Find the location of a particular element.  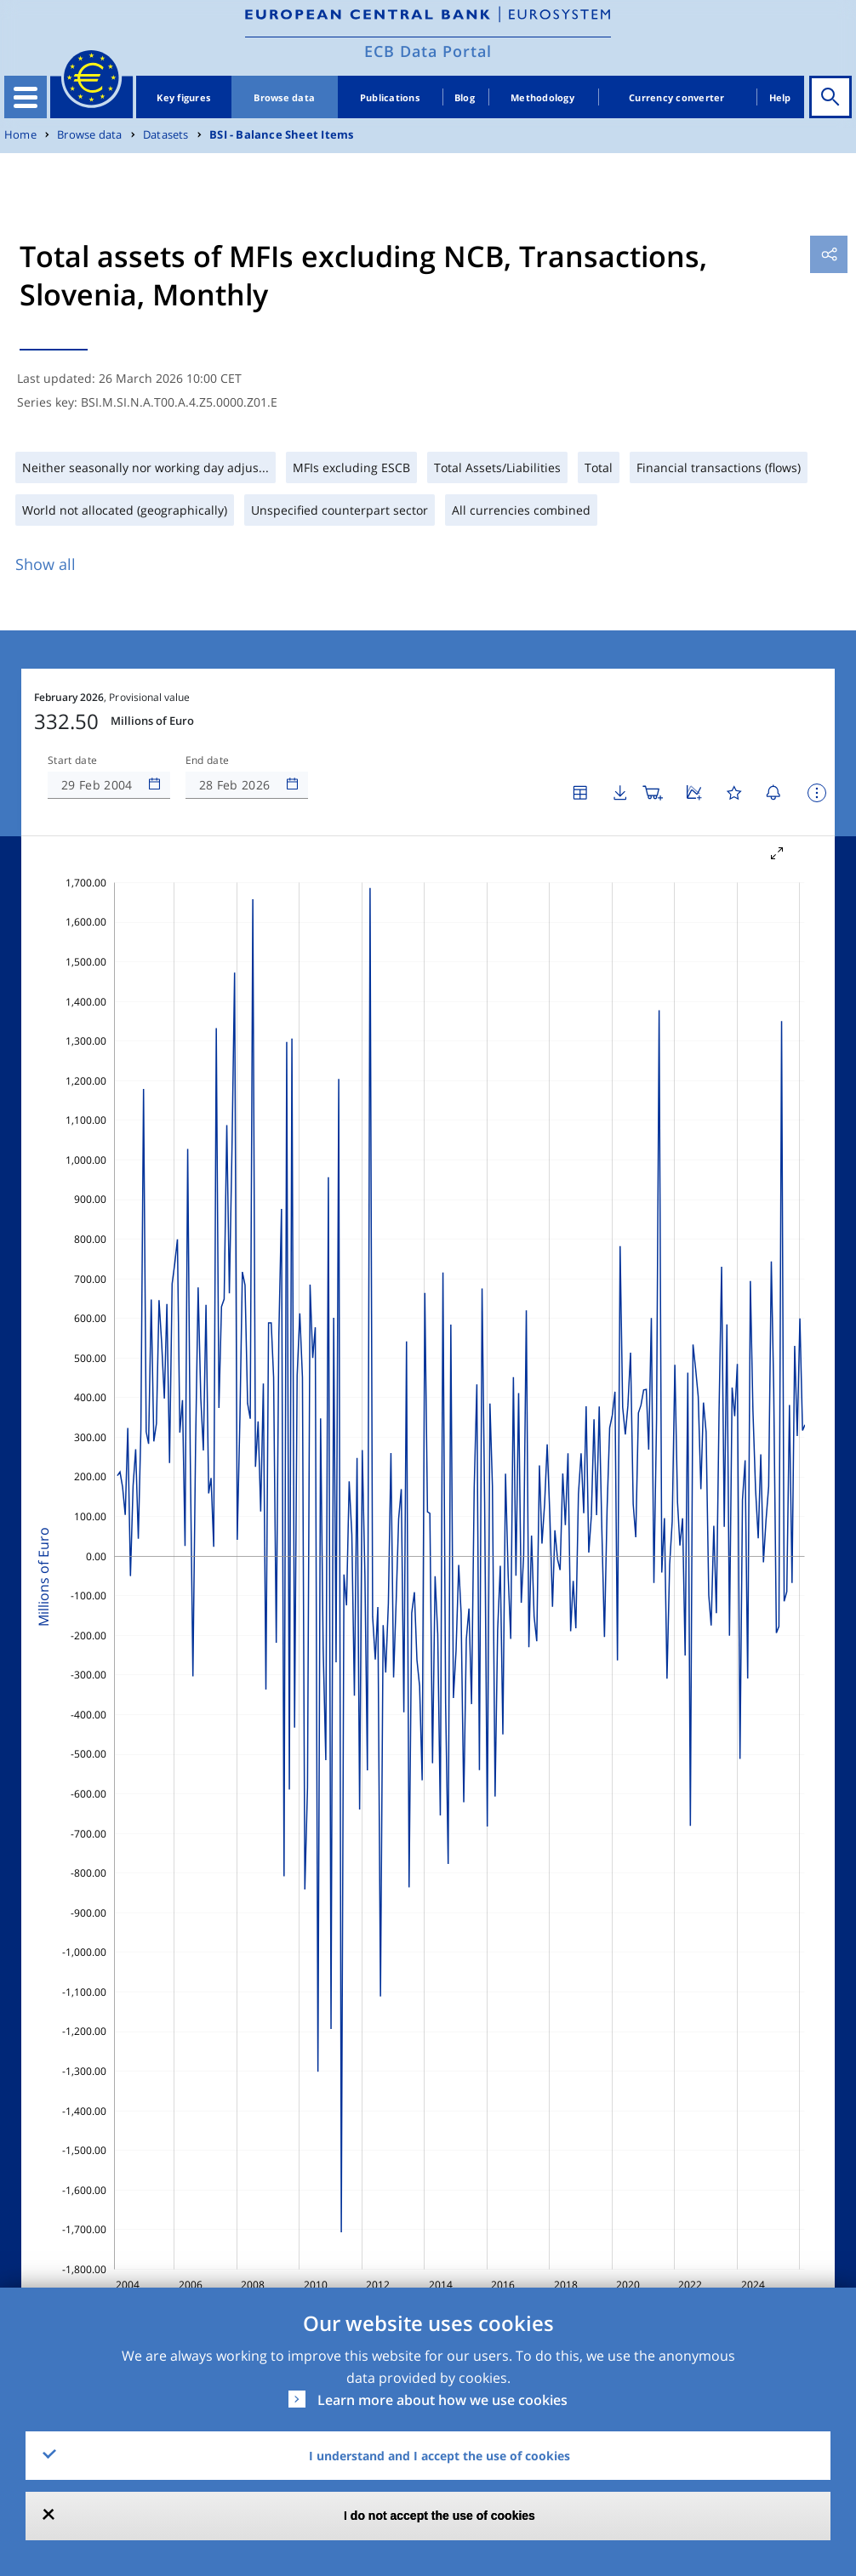

End date is located at coordinates (207, 760).